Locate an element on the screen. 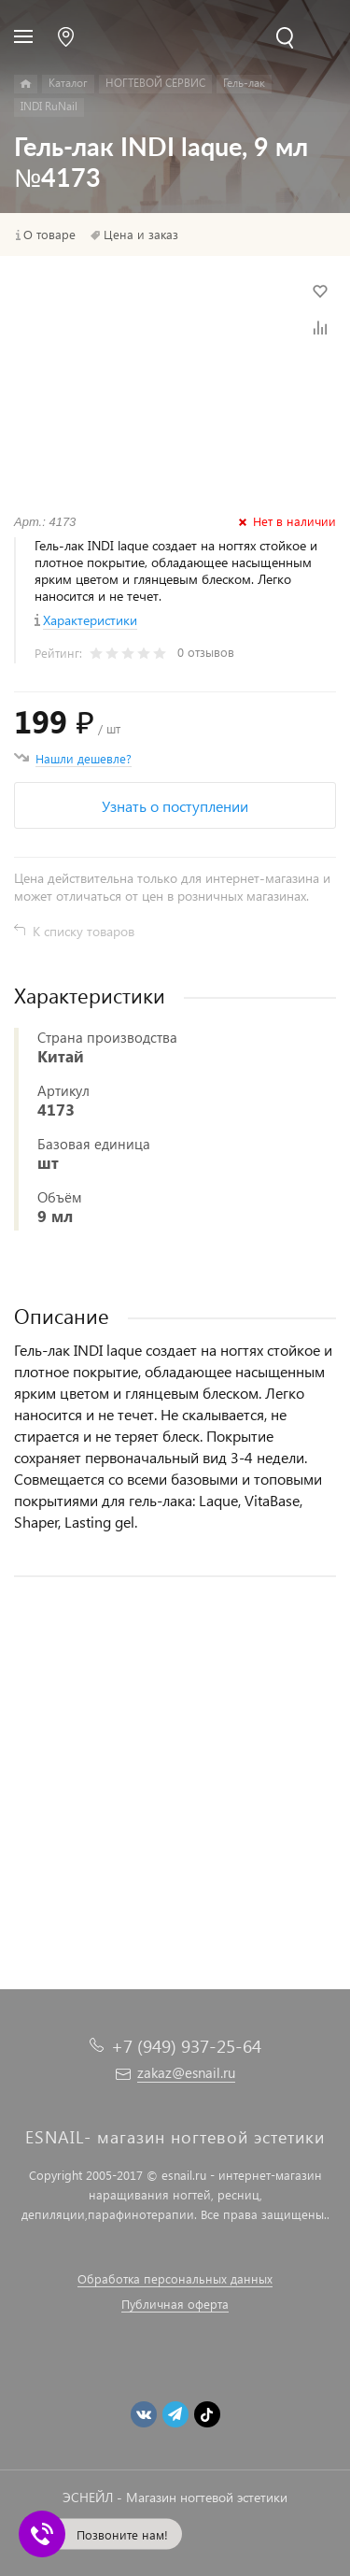 The width and height of the screenshot is (350, 2576). К списку товаров is located at coordinates (83, 931).